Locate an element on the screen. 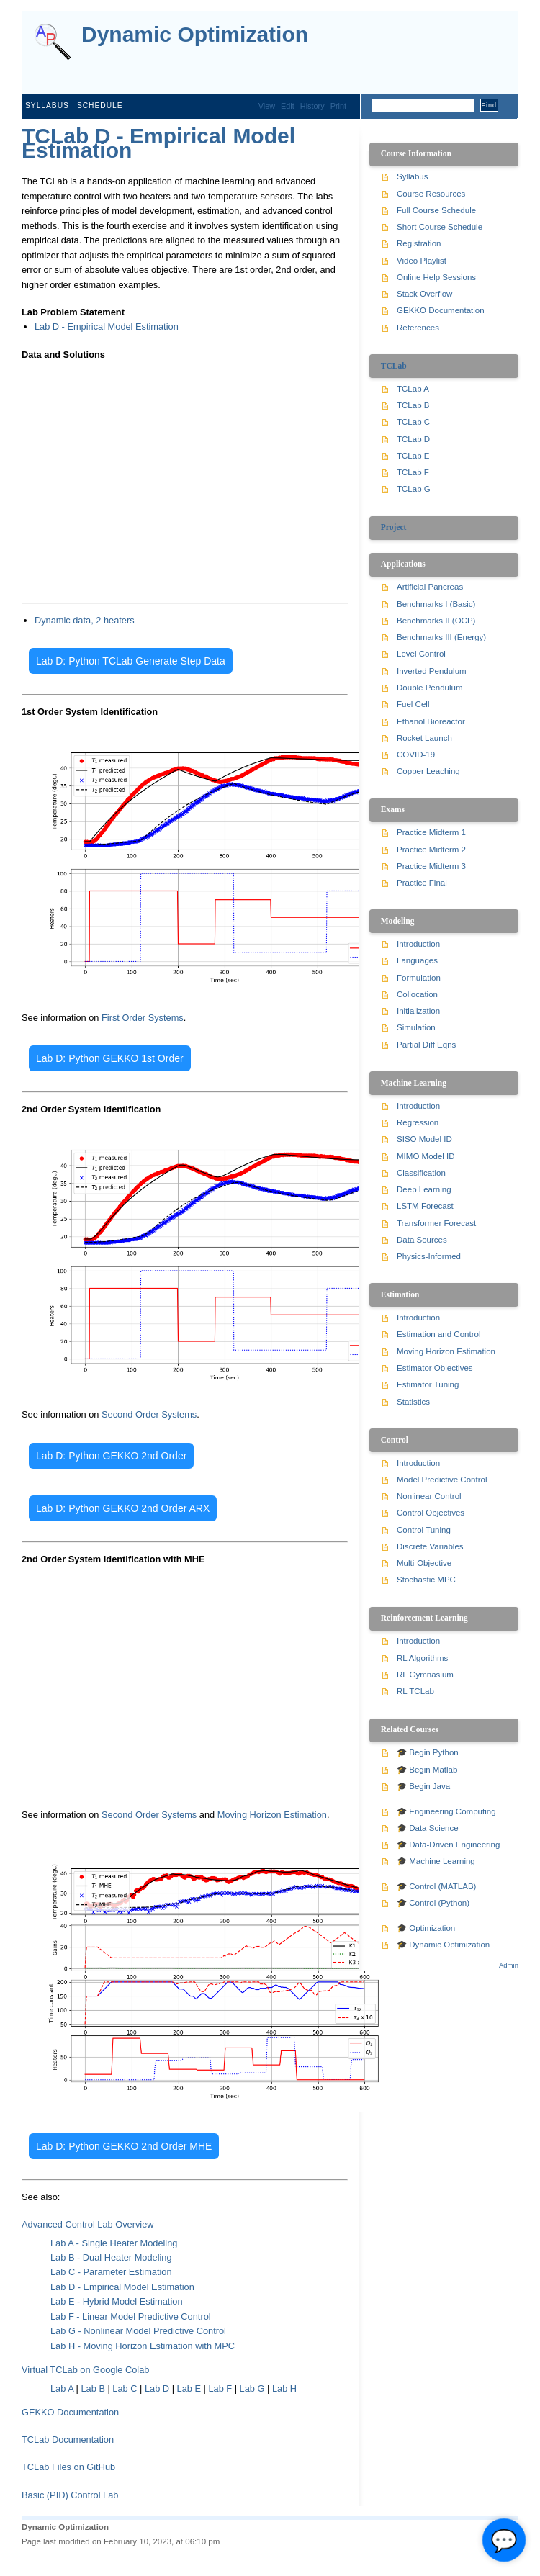  🎓 Data Science is located at coordinates (428, 1828).